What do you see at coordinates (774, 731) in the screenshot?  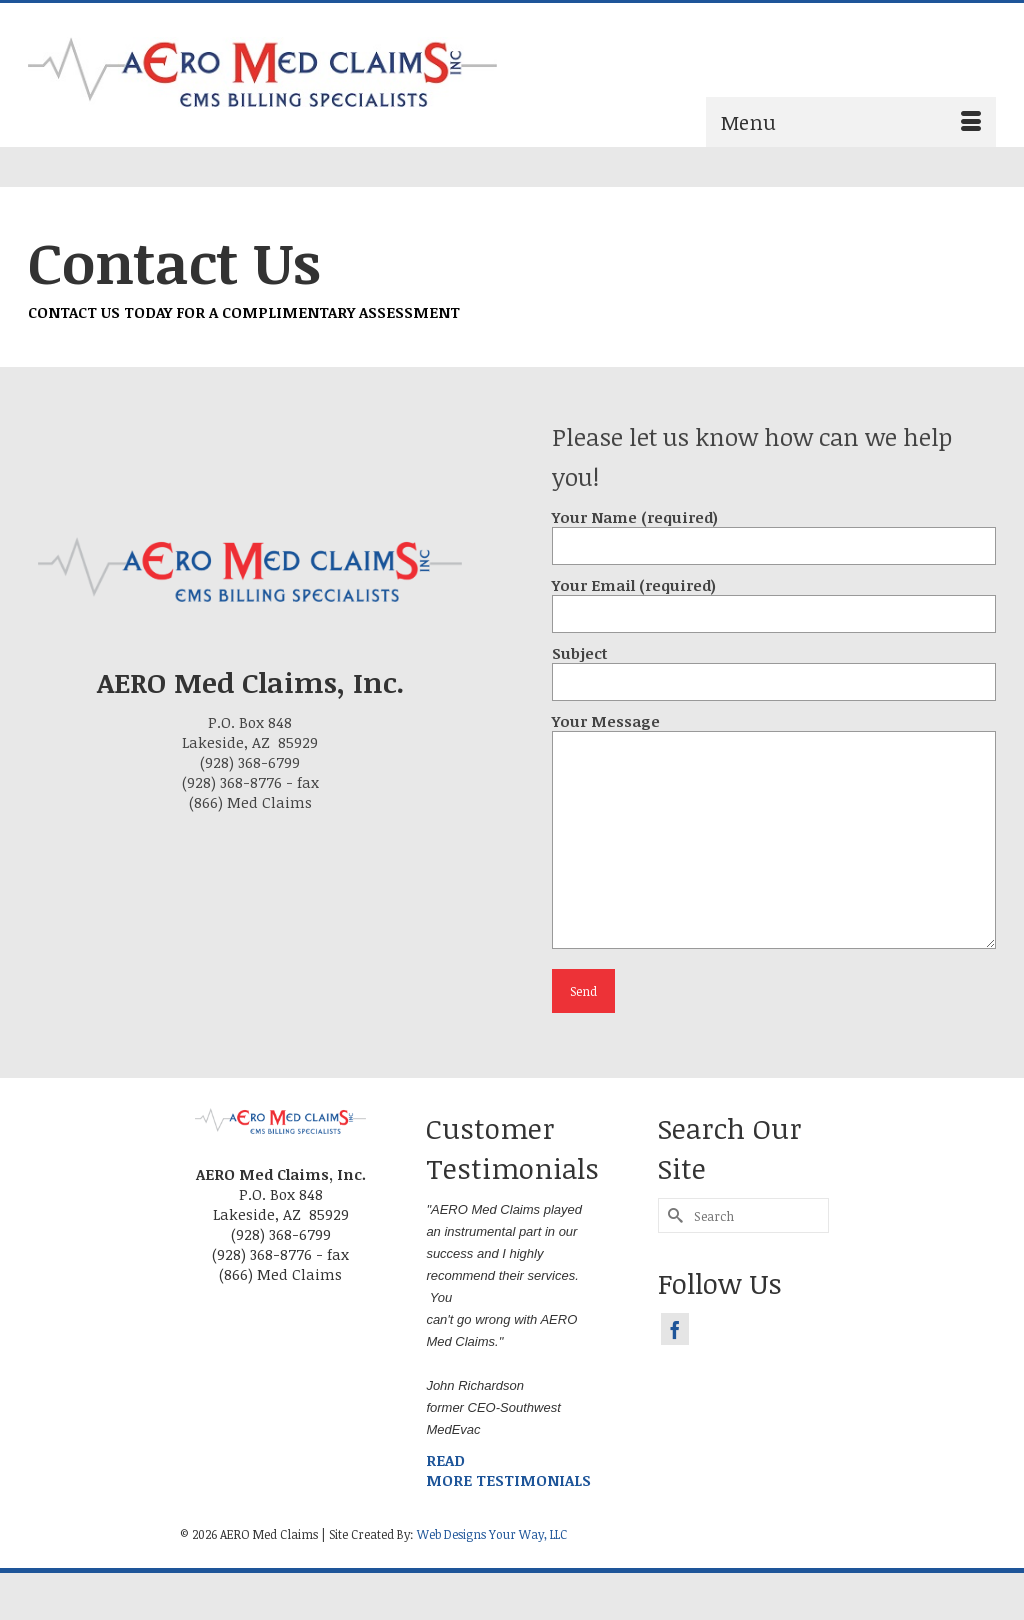 I see `Your Message` at bounding box center [774, 731].